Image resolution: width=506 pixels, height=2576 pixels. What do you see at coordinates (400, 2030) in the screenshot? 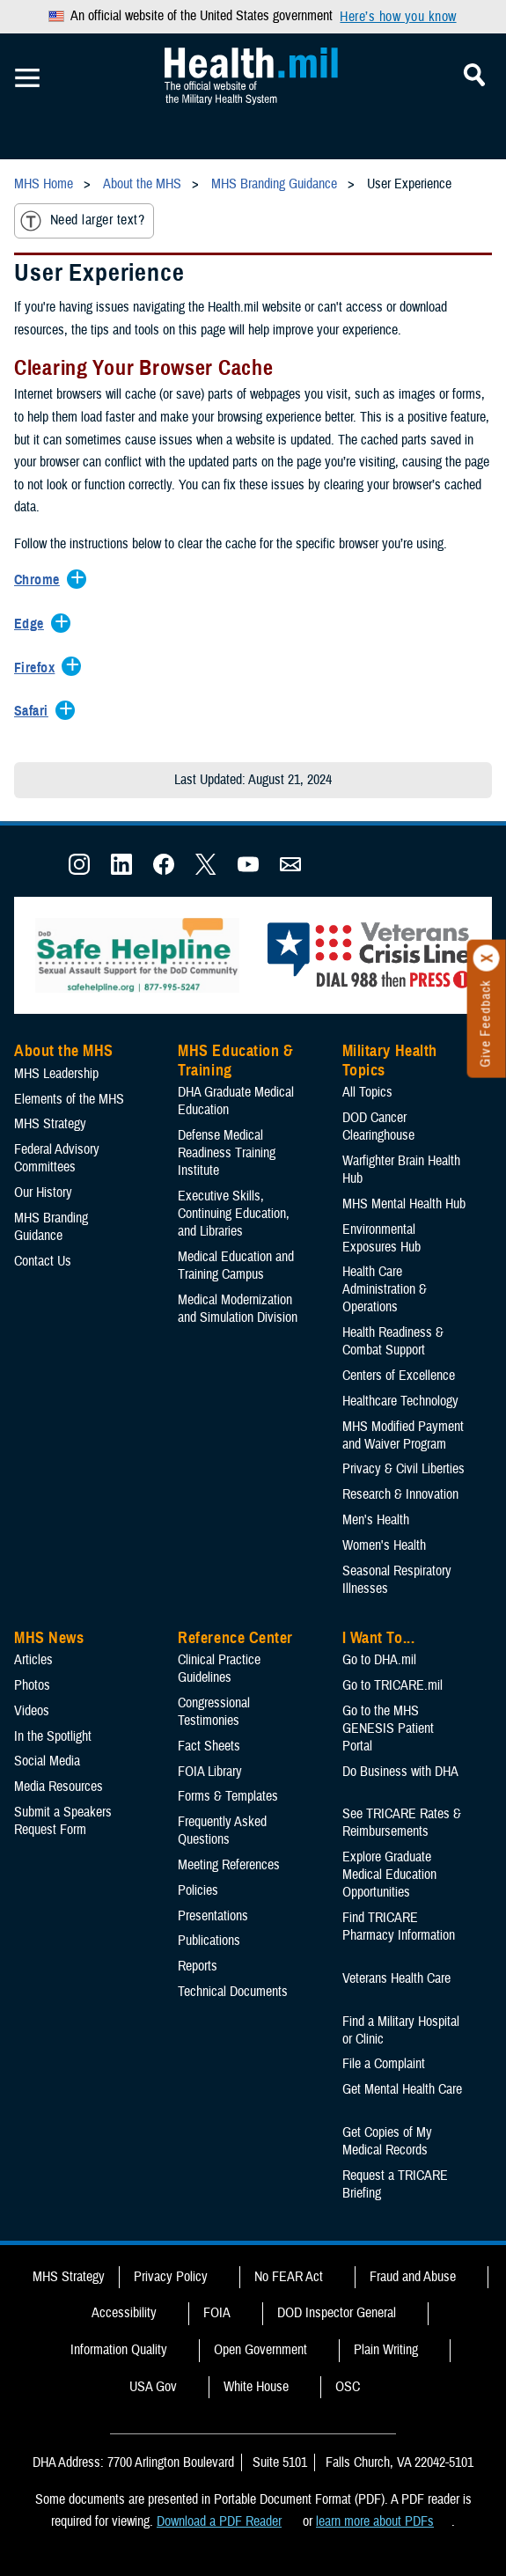
I see `Find a Military Hospital or Clinic` at bounding box center [400, 2030].